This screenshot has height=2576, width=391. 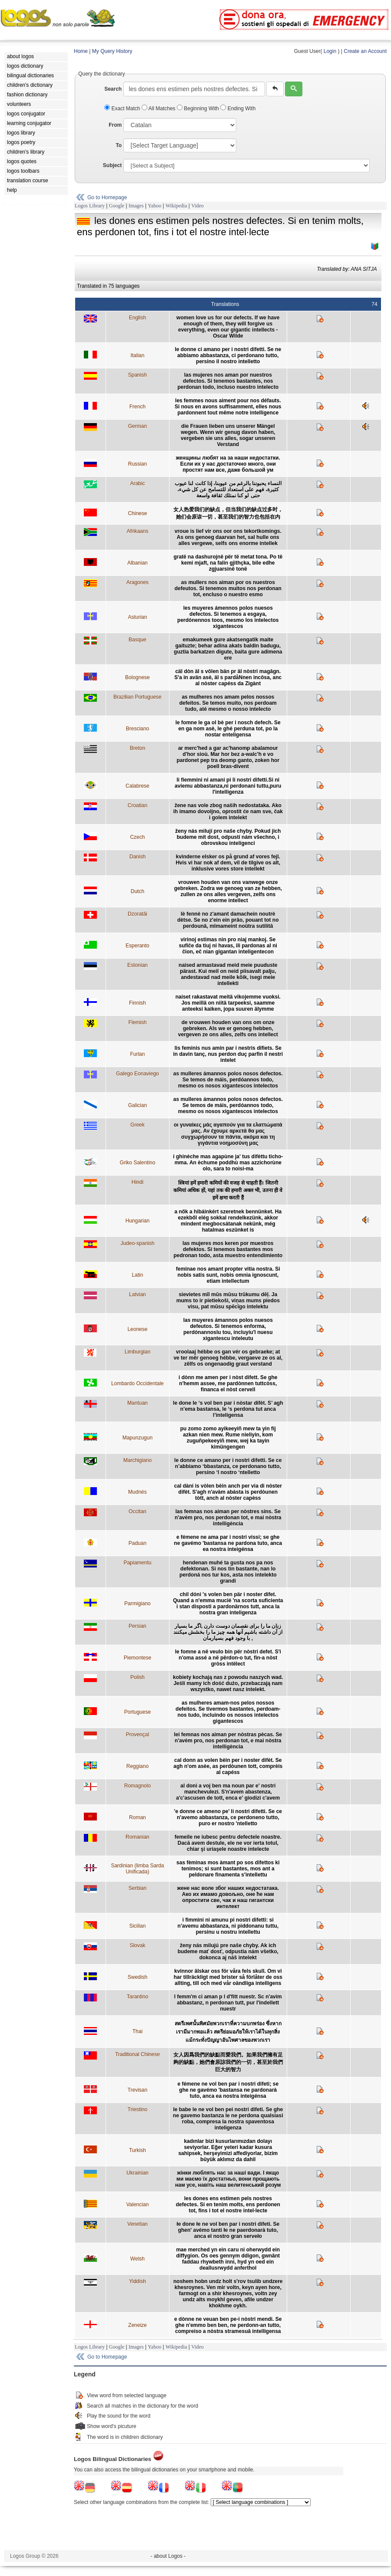 I want to click on Persian, so click(x=137, y=1626).